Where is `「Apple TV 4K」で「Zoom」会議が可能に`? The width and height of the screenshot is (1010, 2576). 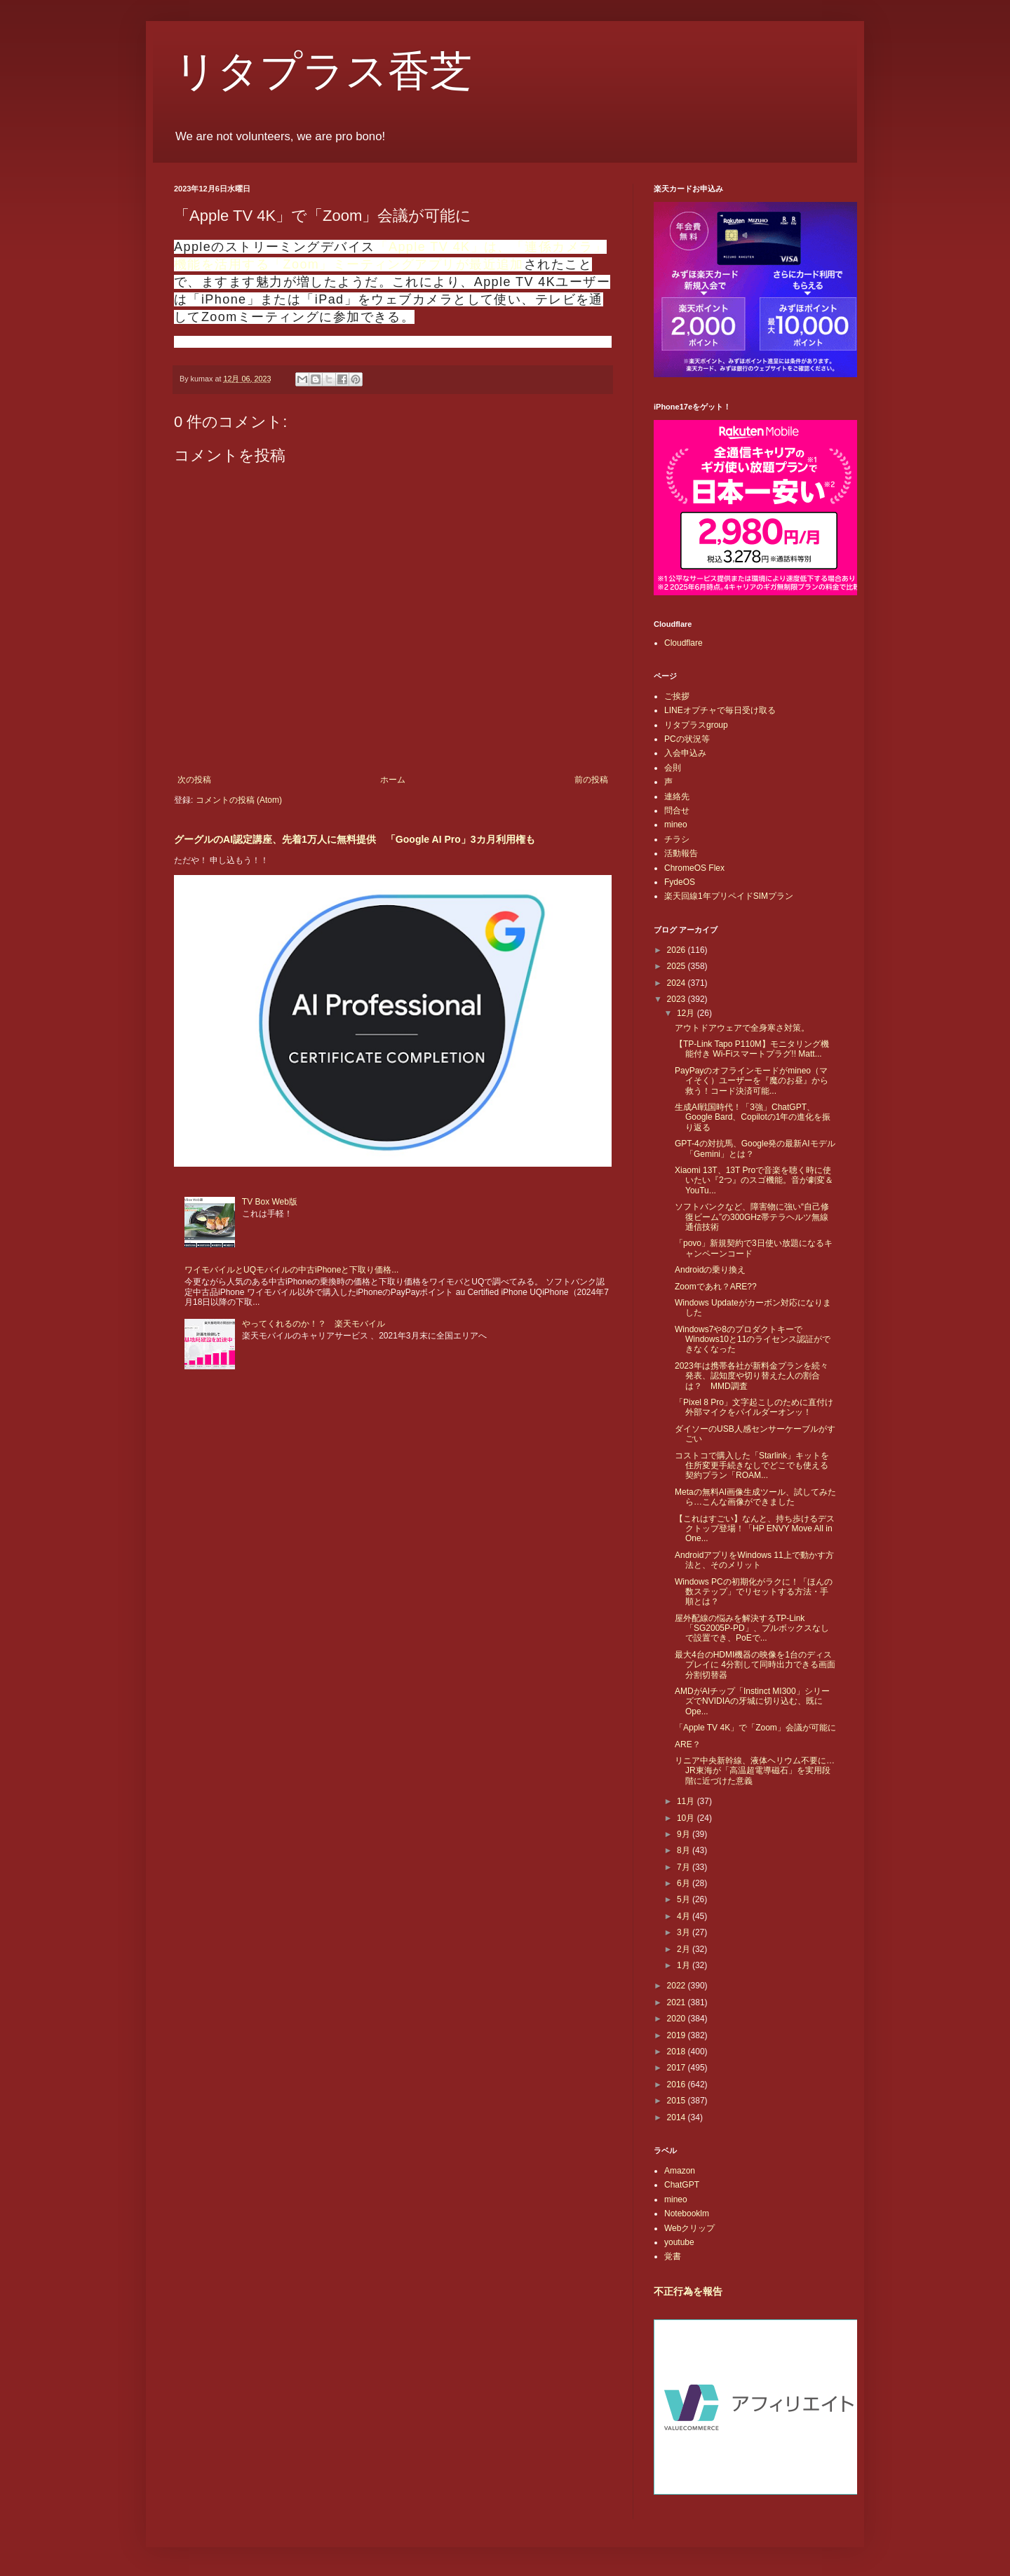 「Apple TV 4K」で「Zoom」会議が可能に is located at coordinates (755, 1728).